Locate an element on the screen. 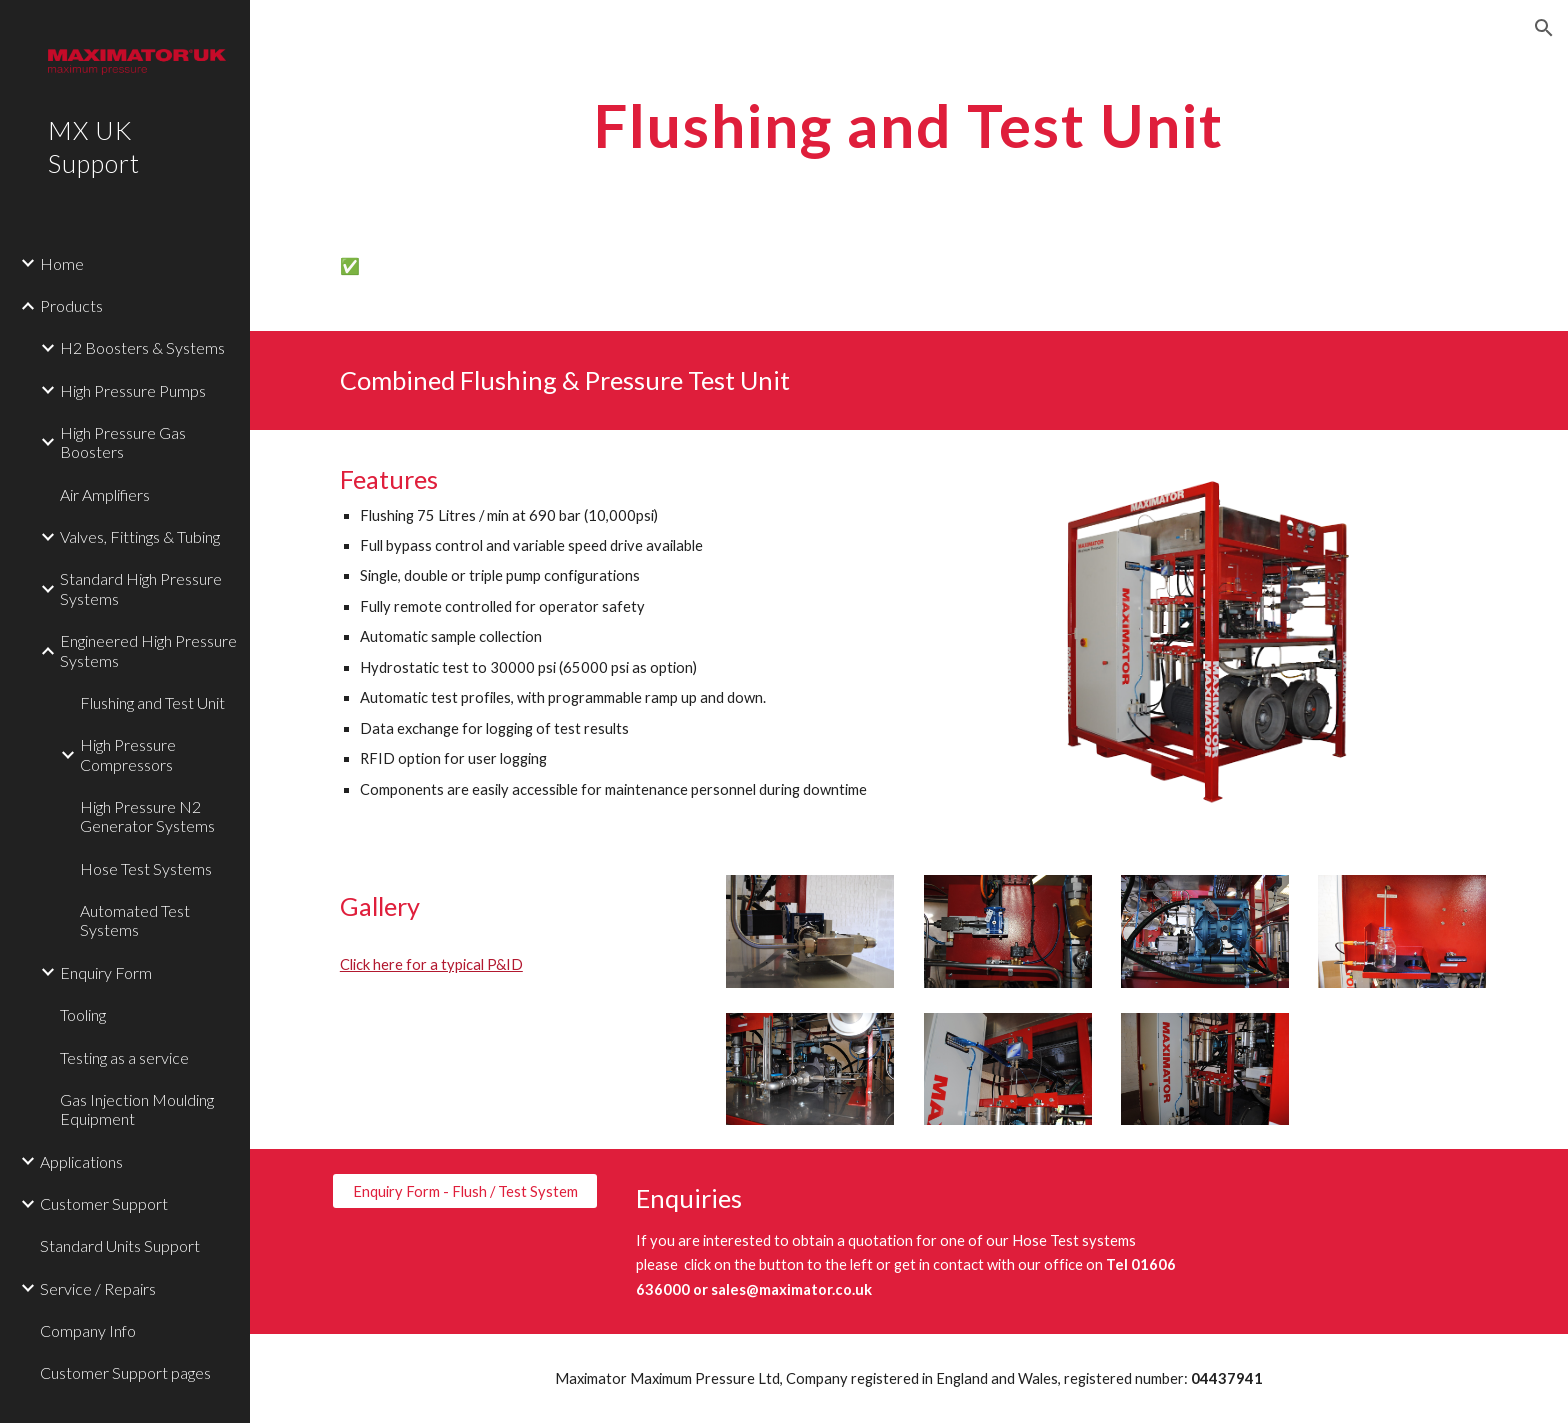 The width and height of the screenshot is (1568, 1423). Standard High Pressure Systems [link] is located at coordinates (141, 588).